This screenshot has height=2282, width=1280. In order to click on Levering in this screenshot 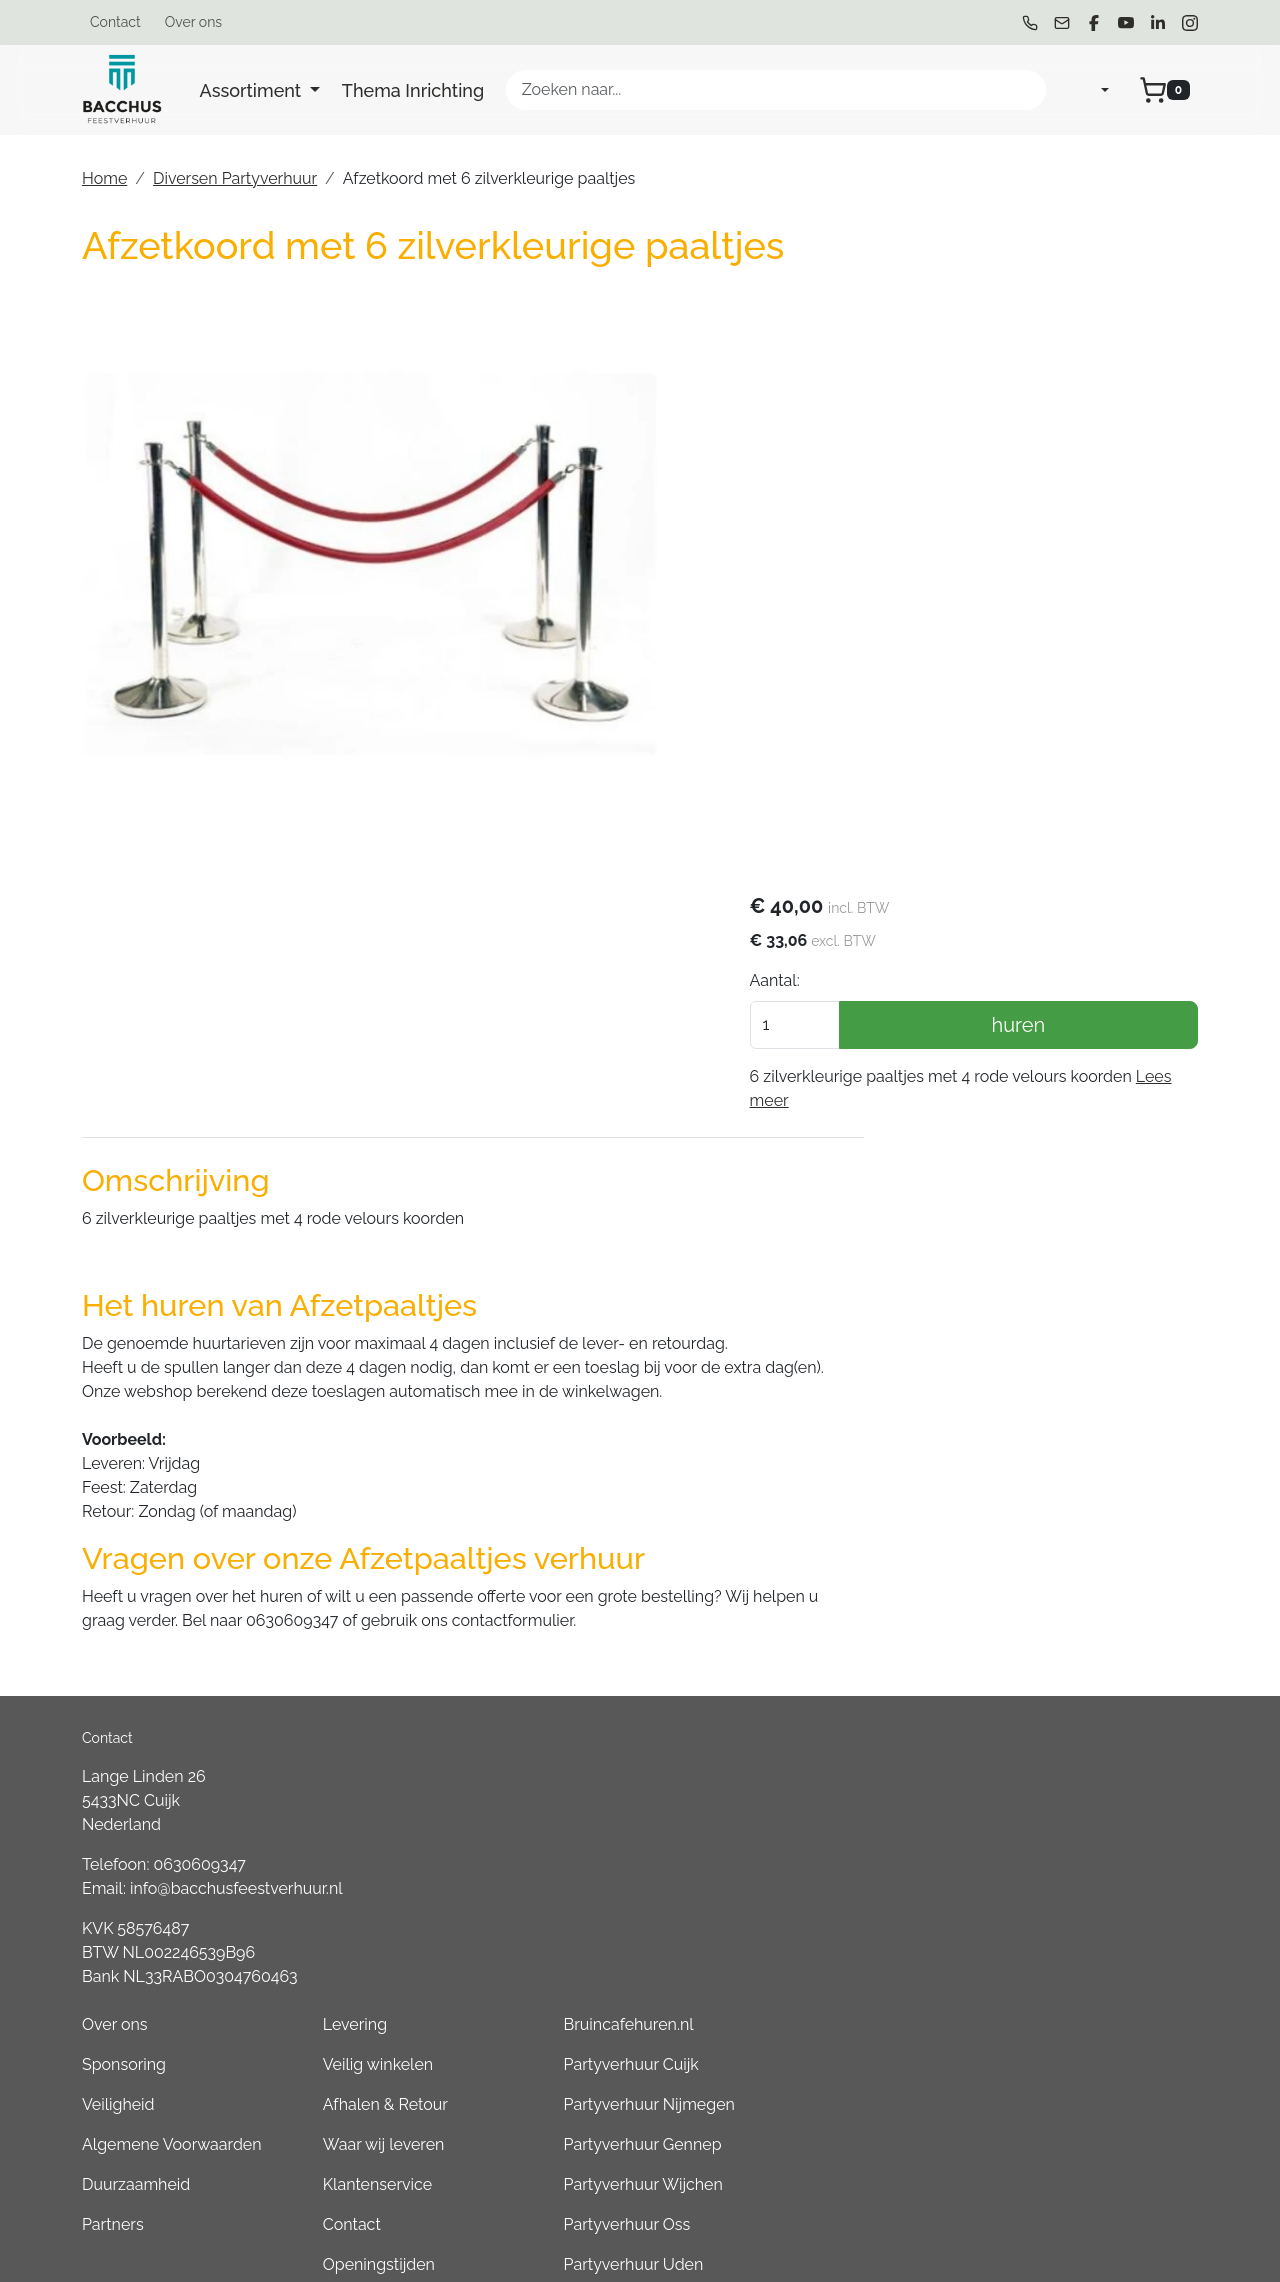, I will do `click(806, 1494)`.